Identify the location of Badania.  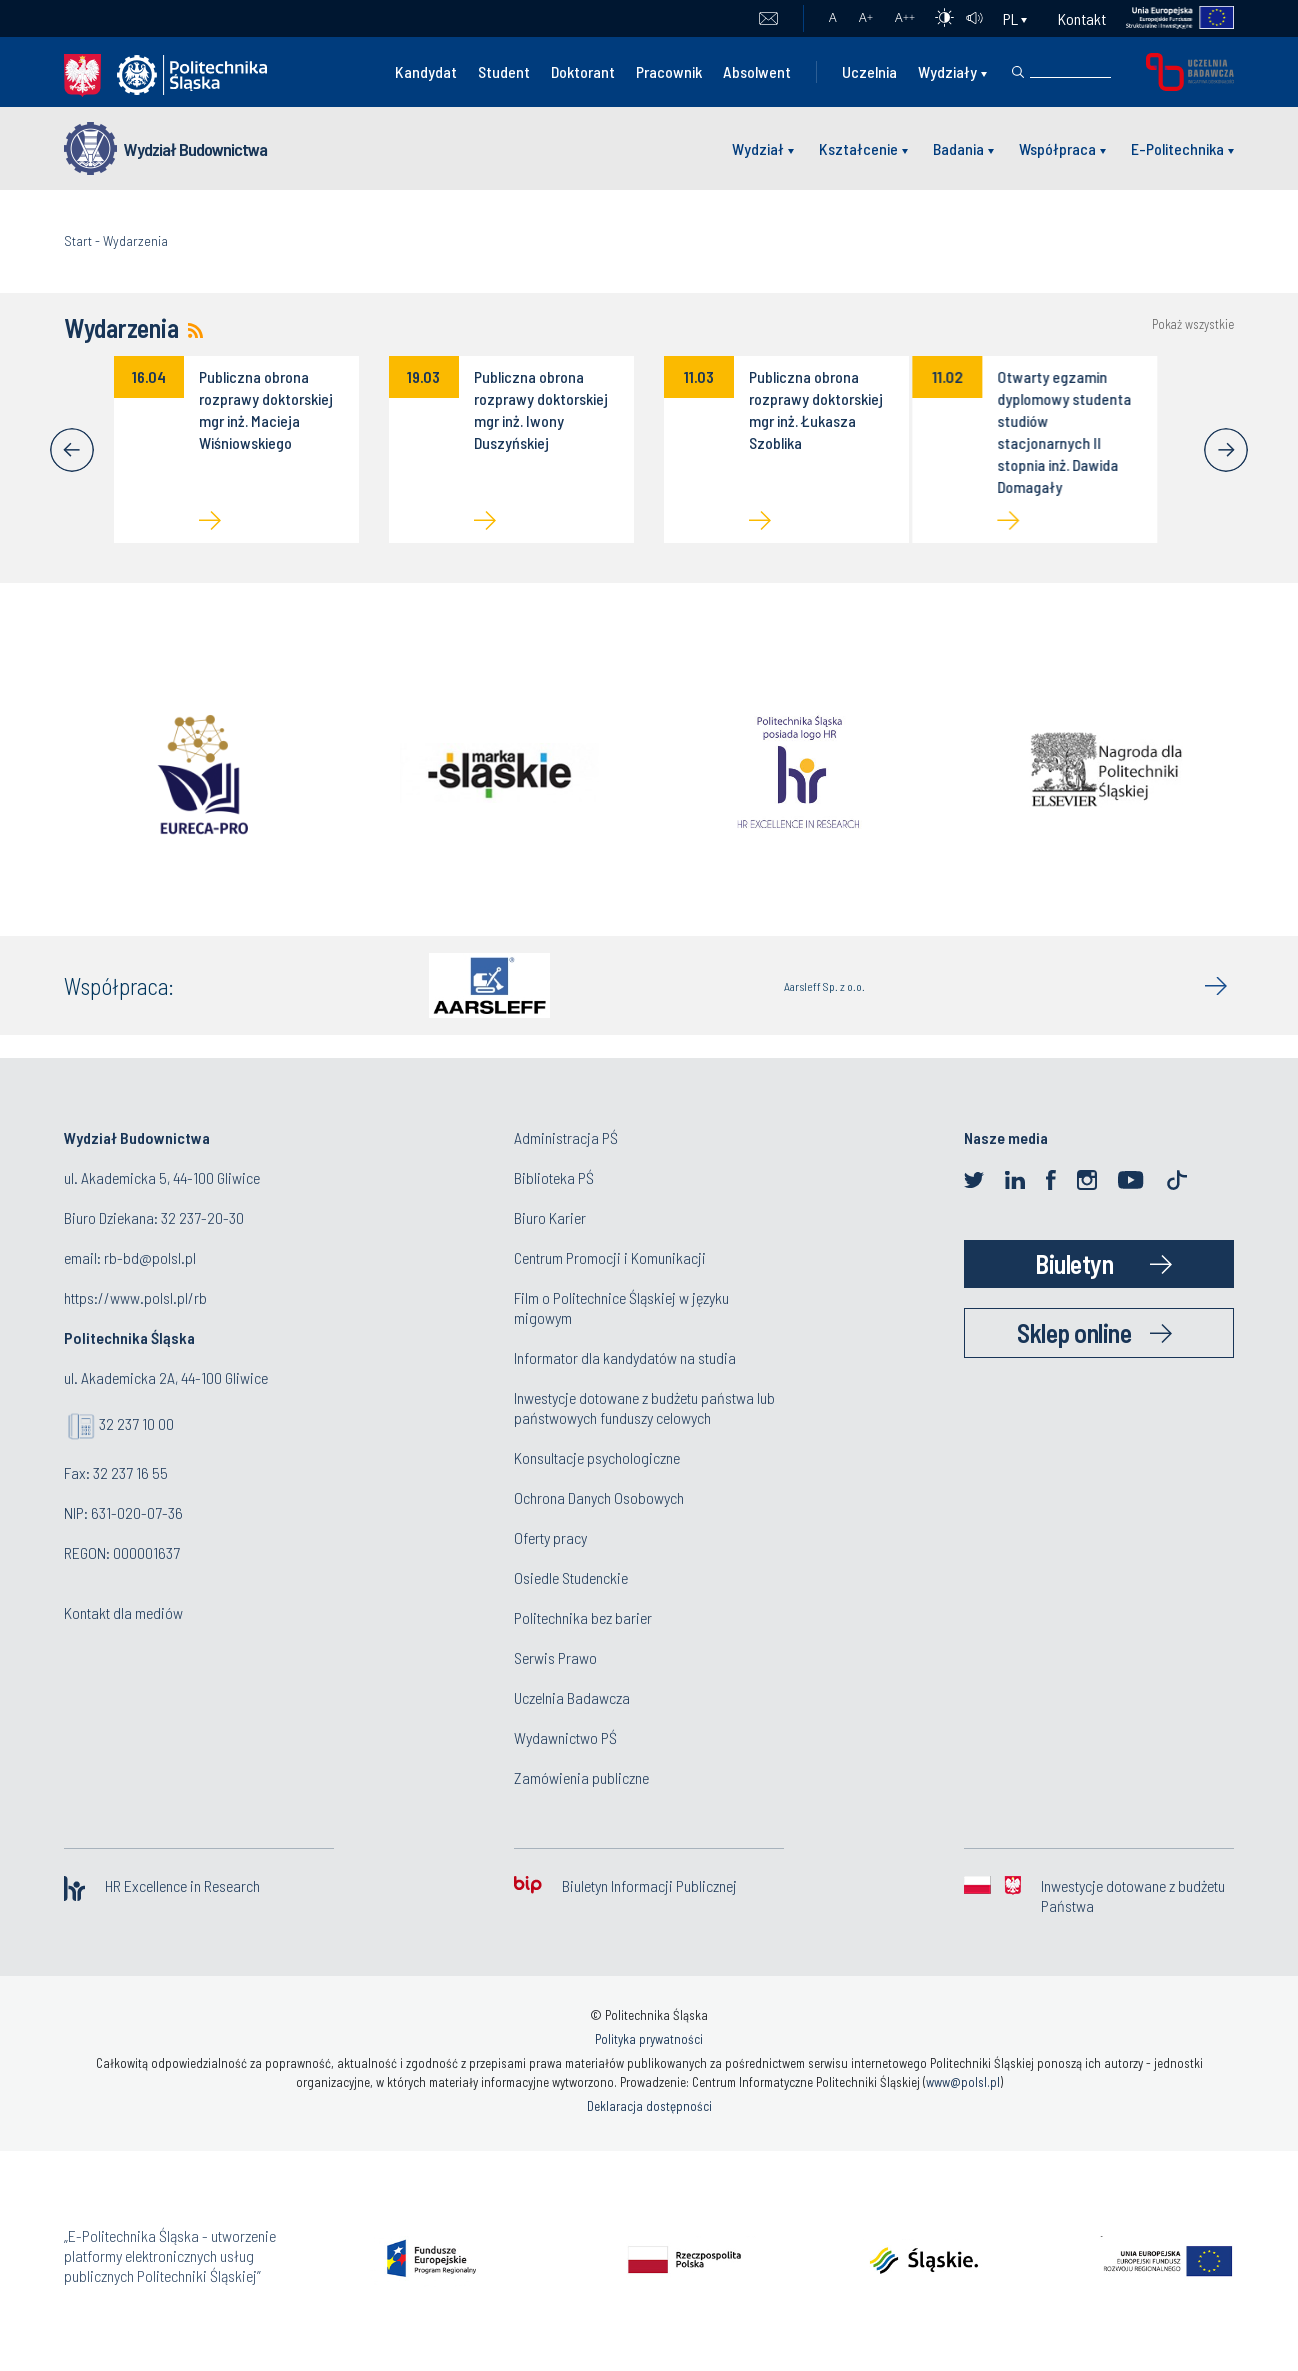
(958, 148).